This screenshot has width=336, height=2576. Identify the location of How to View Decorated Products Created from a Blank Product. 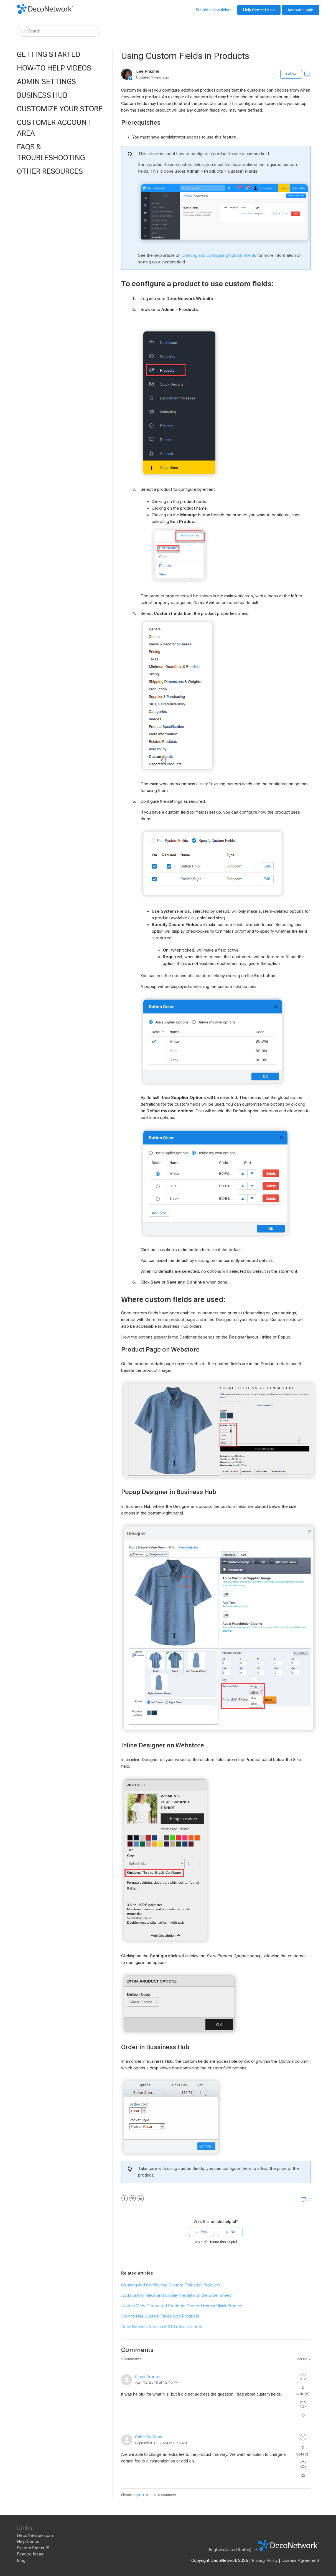
(182, 2305).